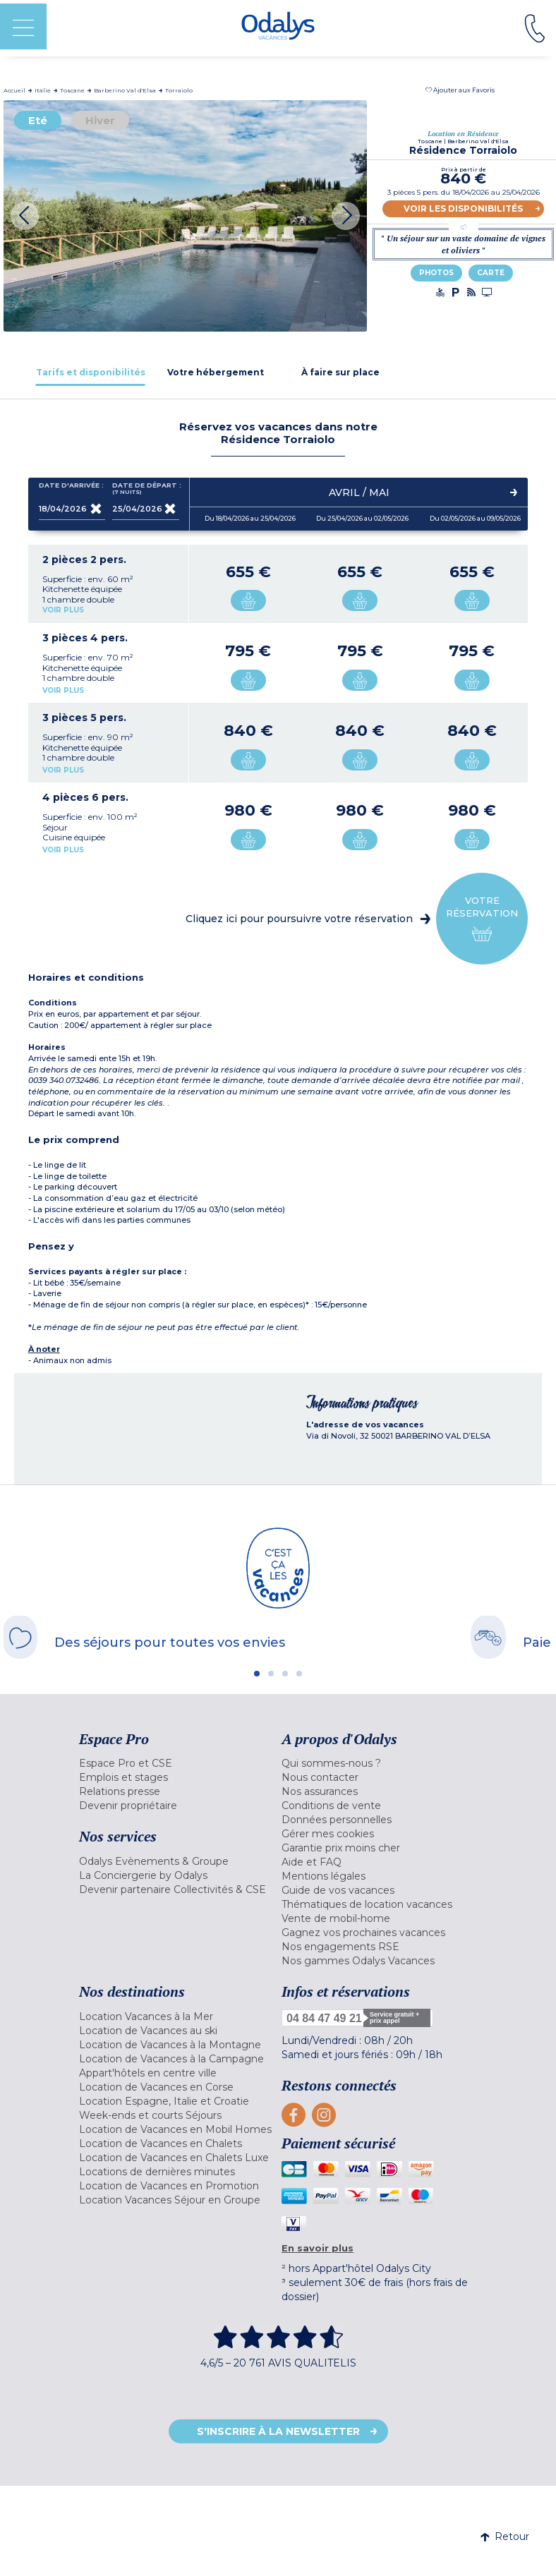 The width and height of the screenshot is (556, 2576). I want to click on [button], so click(460, 90).